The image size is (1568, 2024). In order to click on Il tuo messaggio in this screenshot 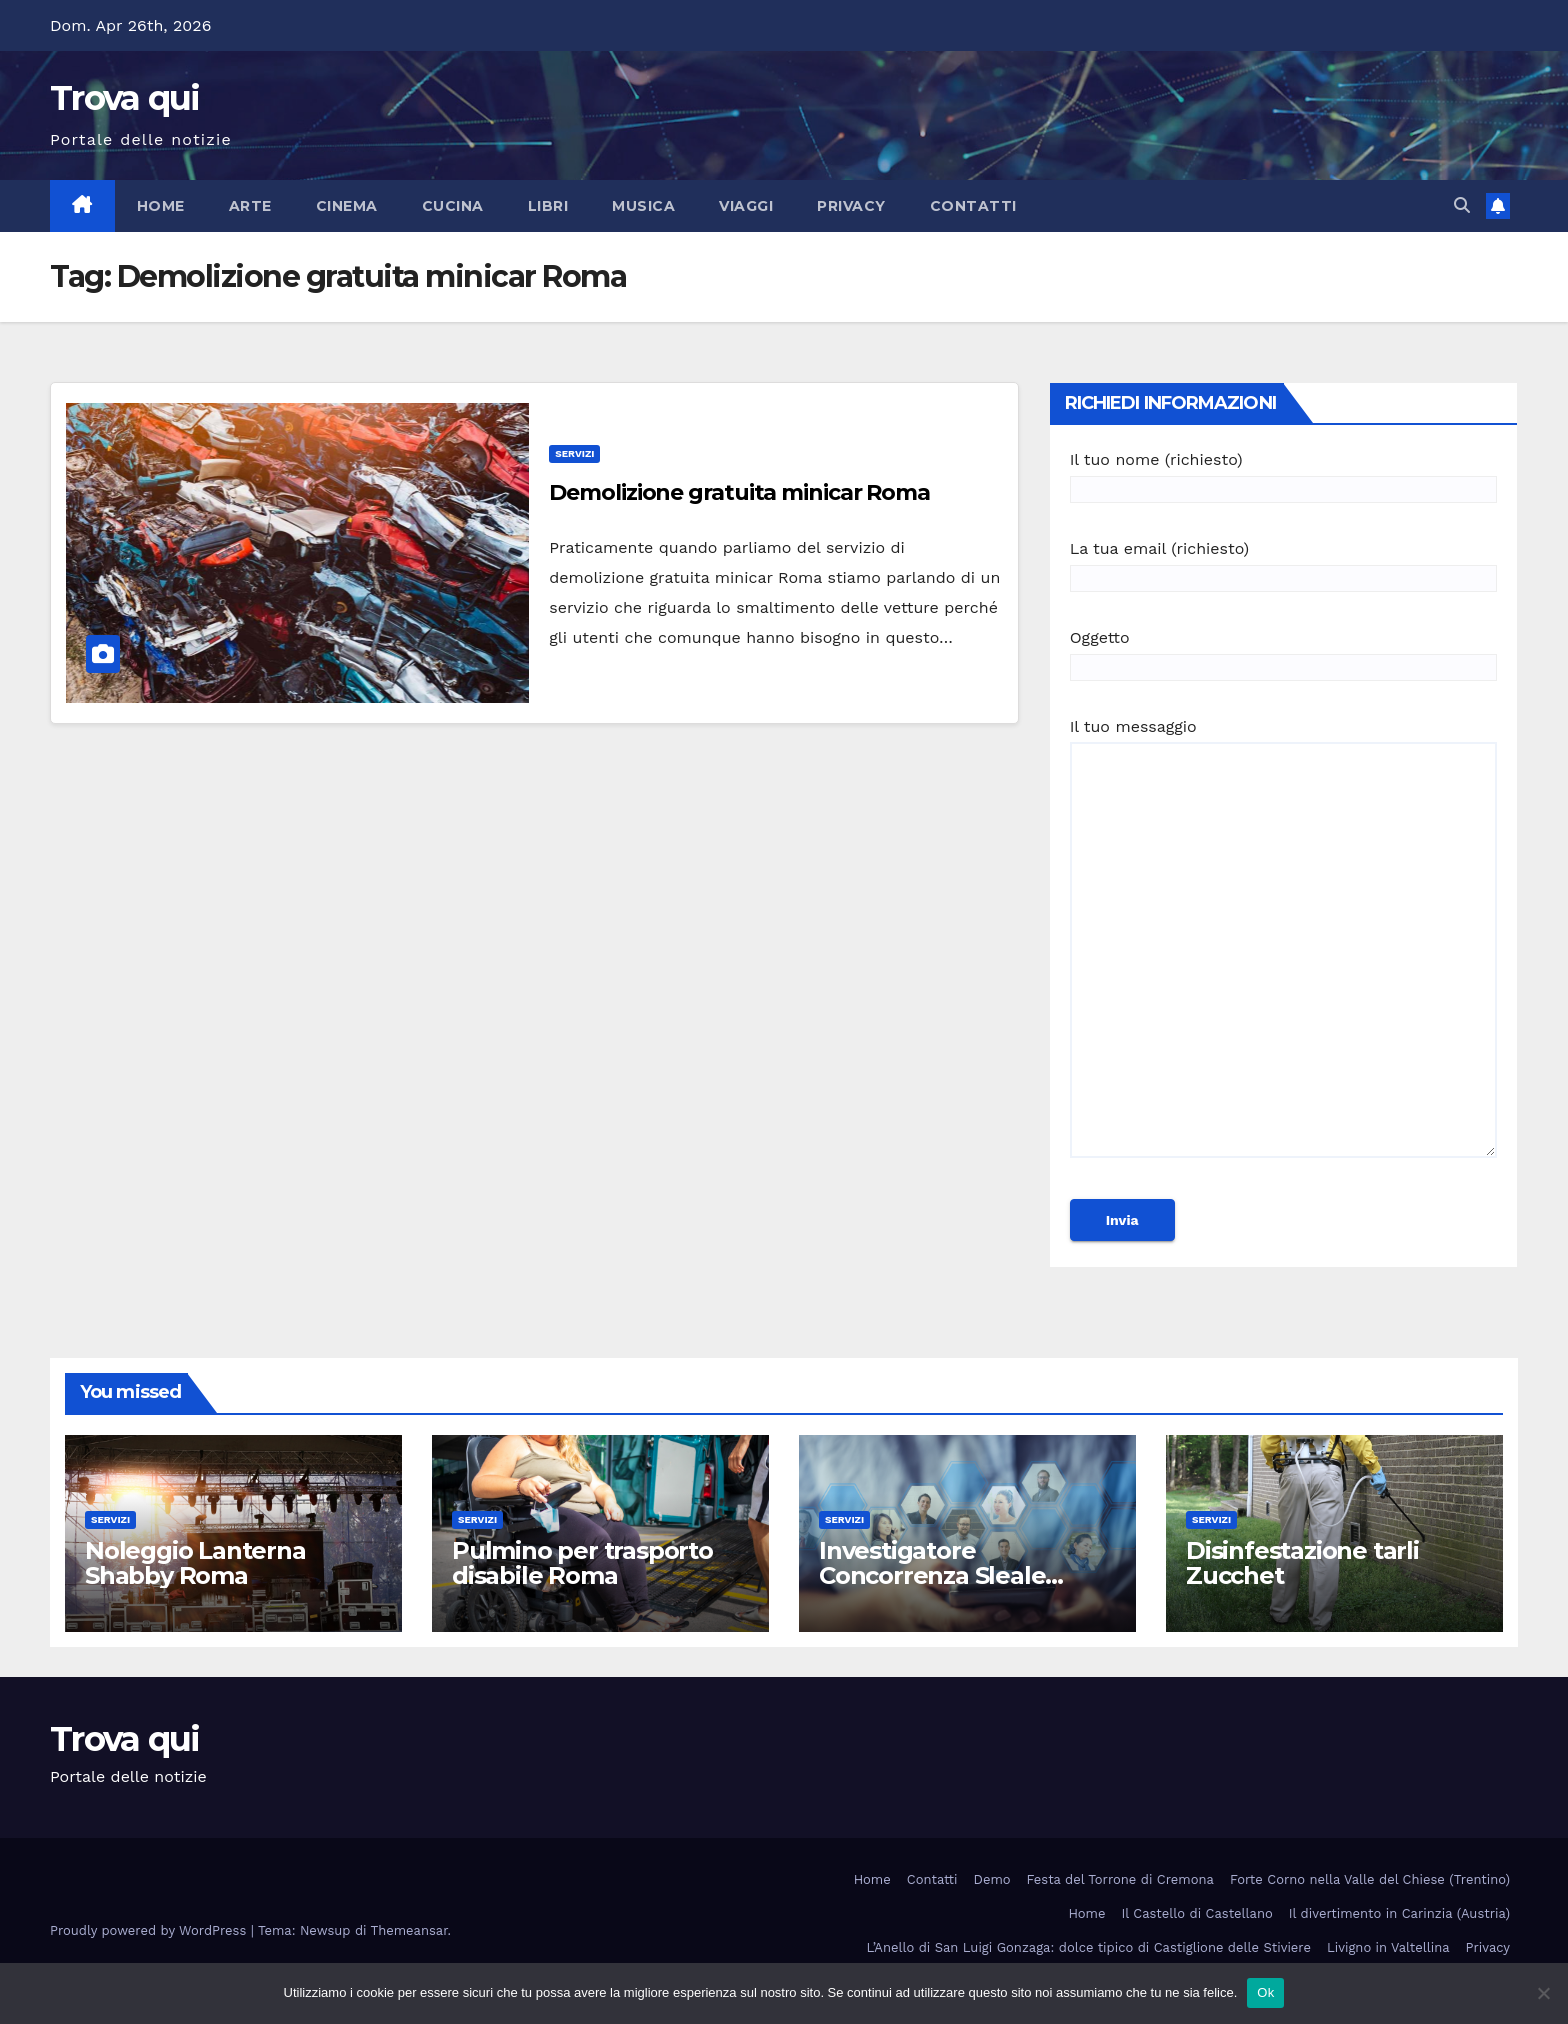, I will do `click(1283, 947)`.